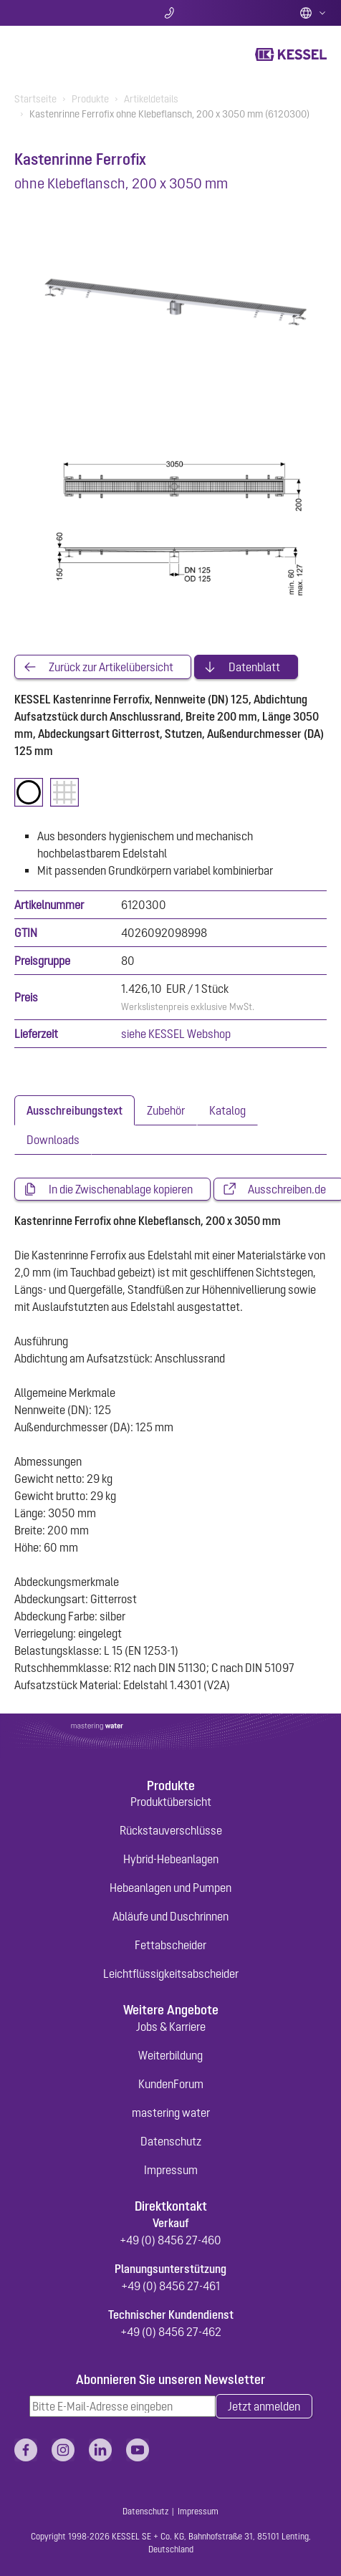 The height and width of the screenshot is (2576, 341). What do you see at coordinates (121, 1189) in the screenshot?
I see `In die Zwischenablage kopieren` at bounding box center [121, 1189].